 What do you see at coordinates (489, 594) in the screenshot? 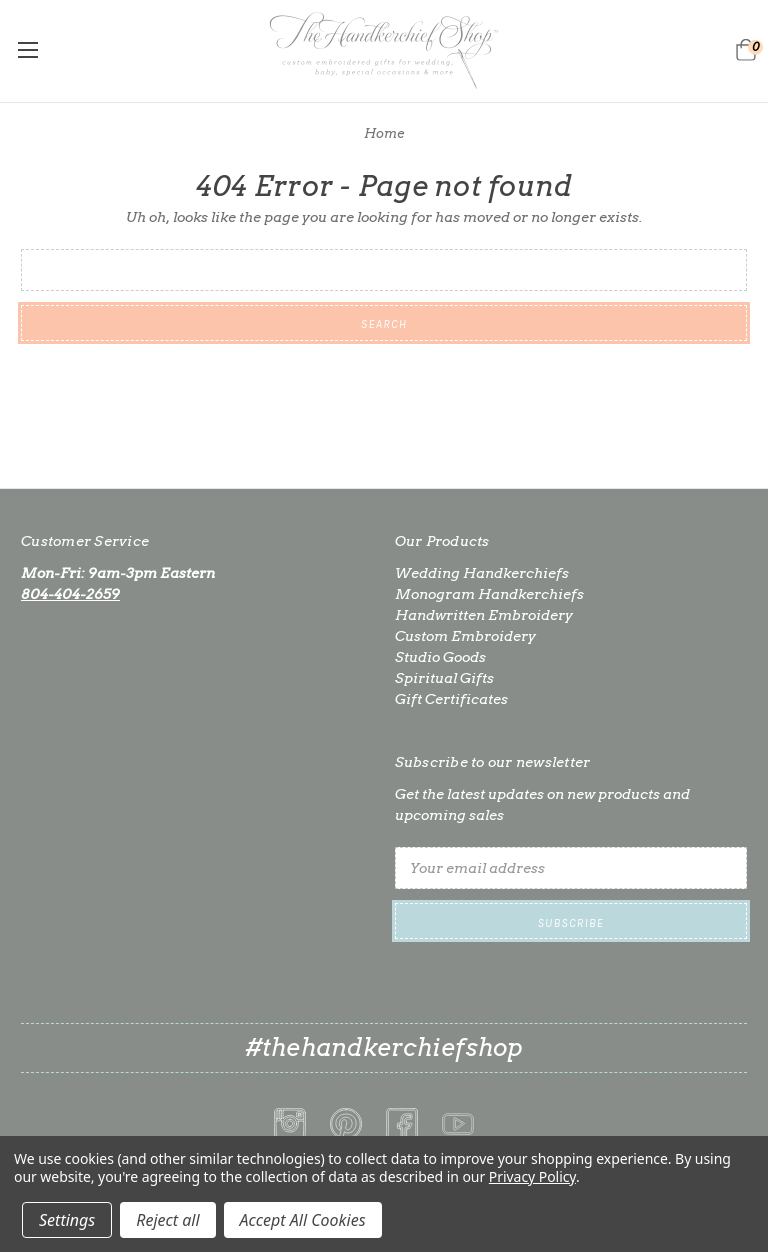
I see `Monogram Handkerchiefs` at bounding box center [489, 594].